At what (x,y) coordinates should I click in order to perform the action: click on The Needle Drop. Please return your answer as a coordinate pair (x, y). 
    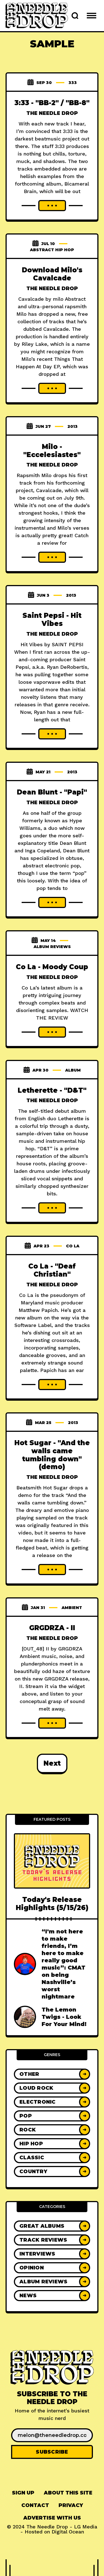
    Looking at the image, I should click on (52, 113).